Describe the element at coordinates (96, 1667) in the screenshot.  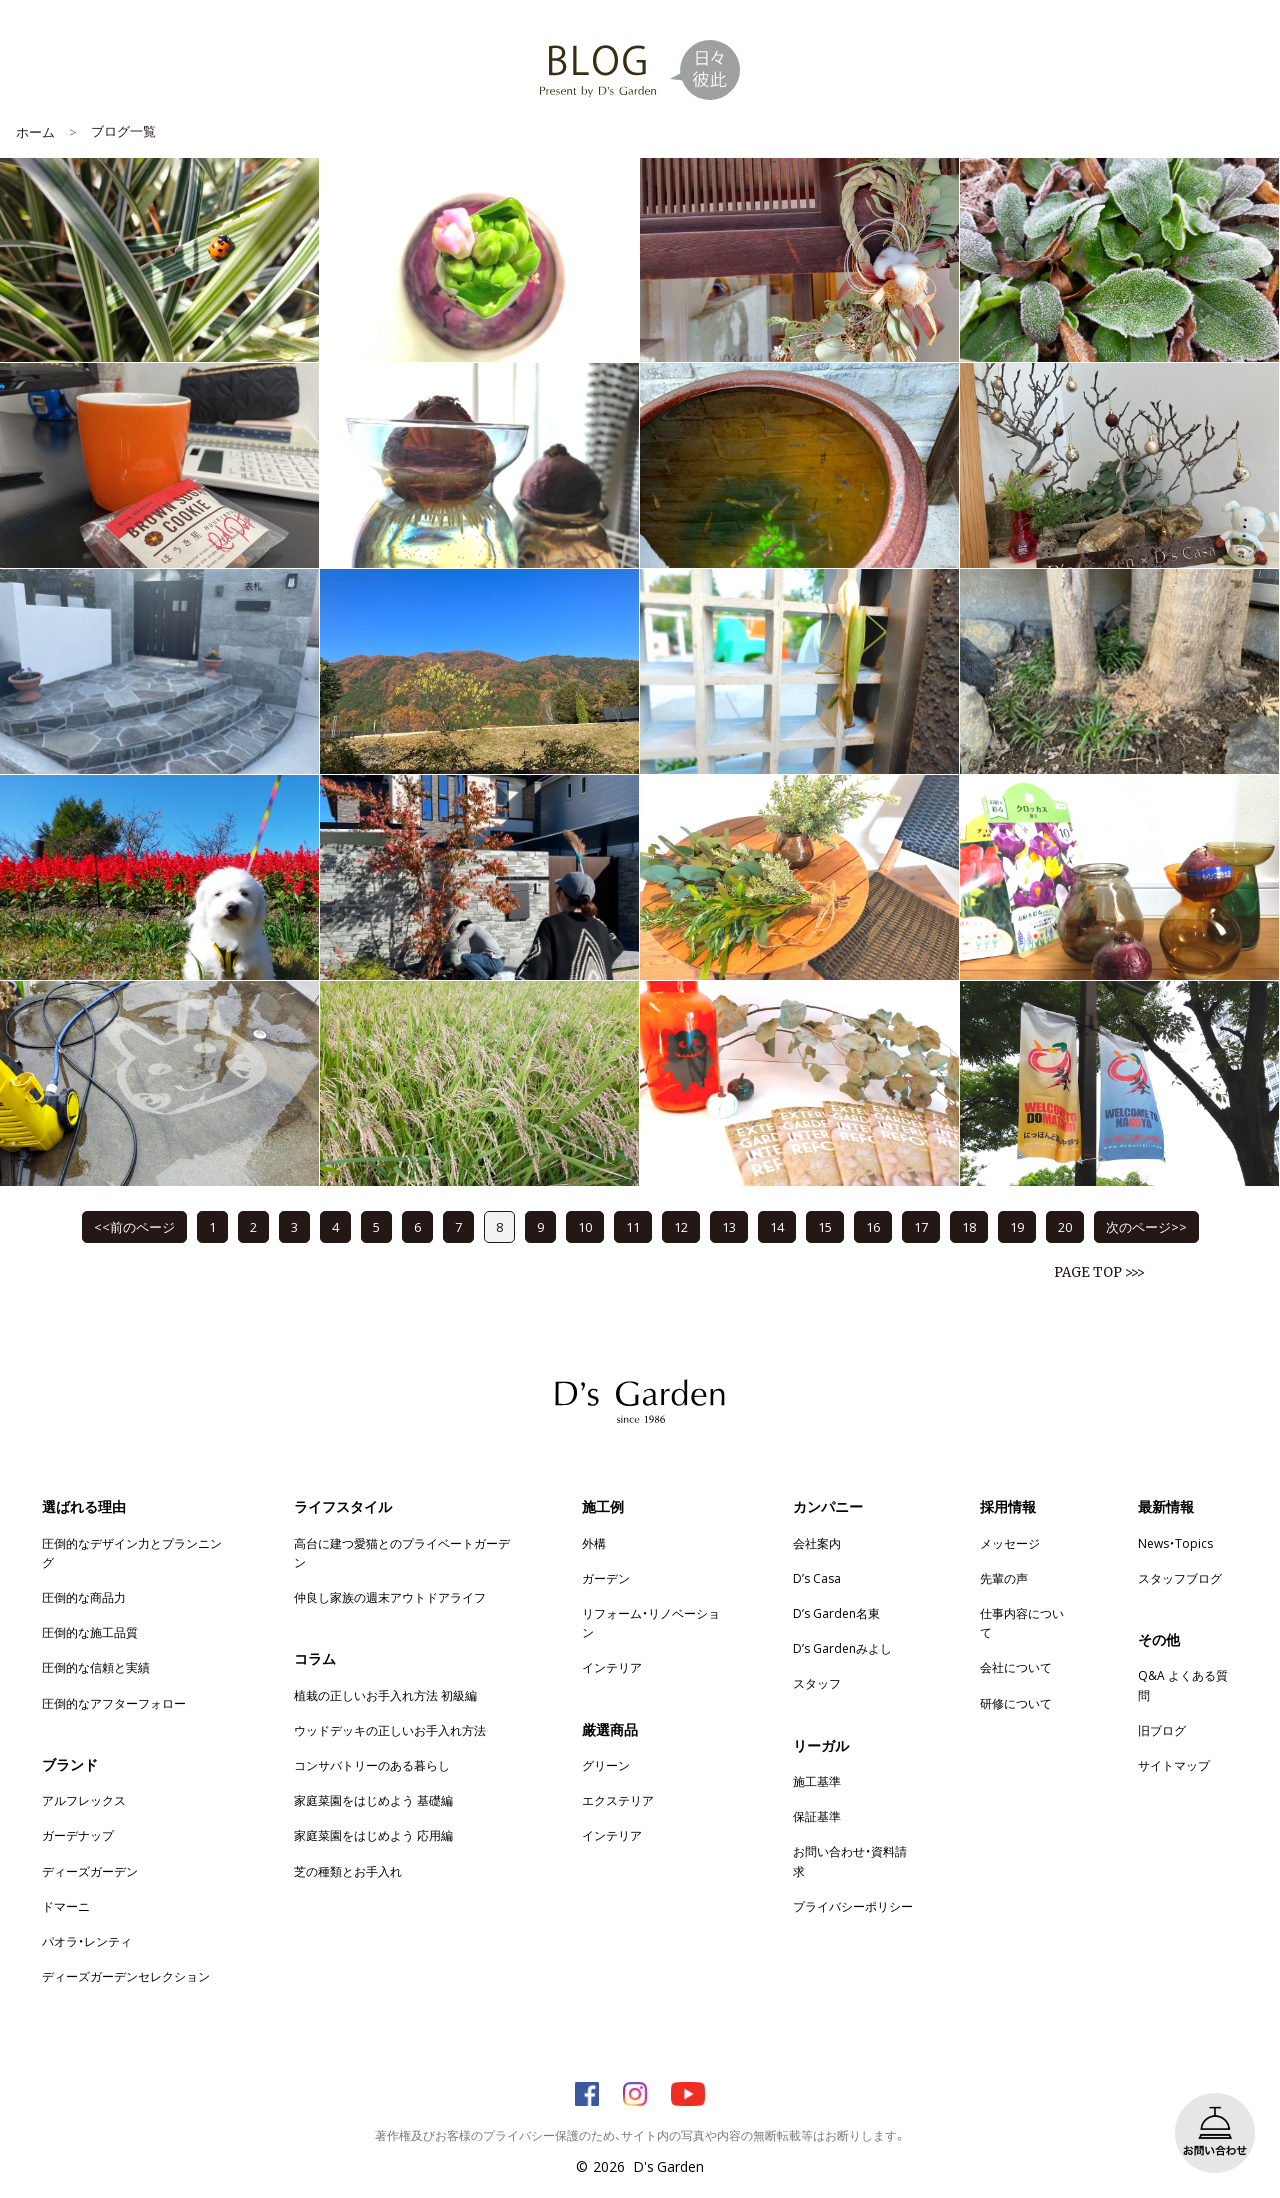
I see `圧倒的な信頼と実績` at that location.